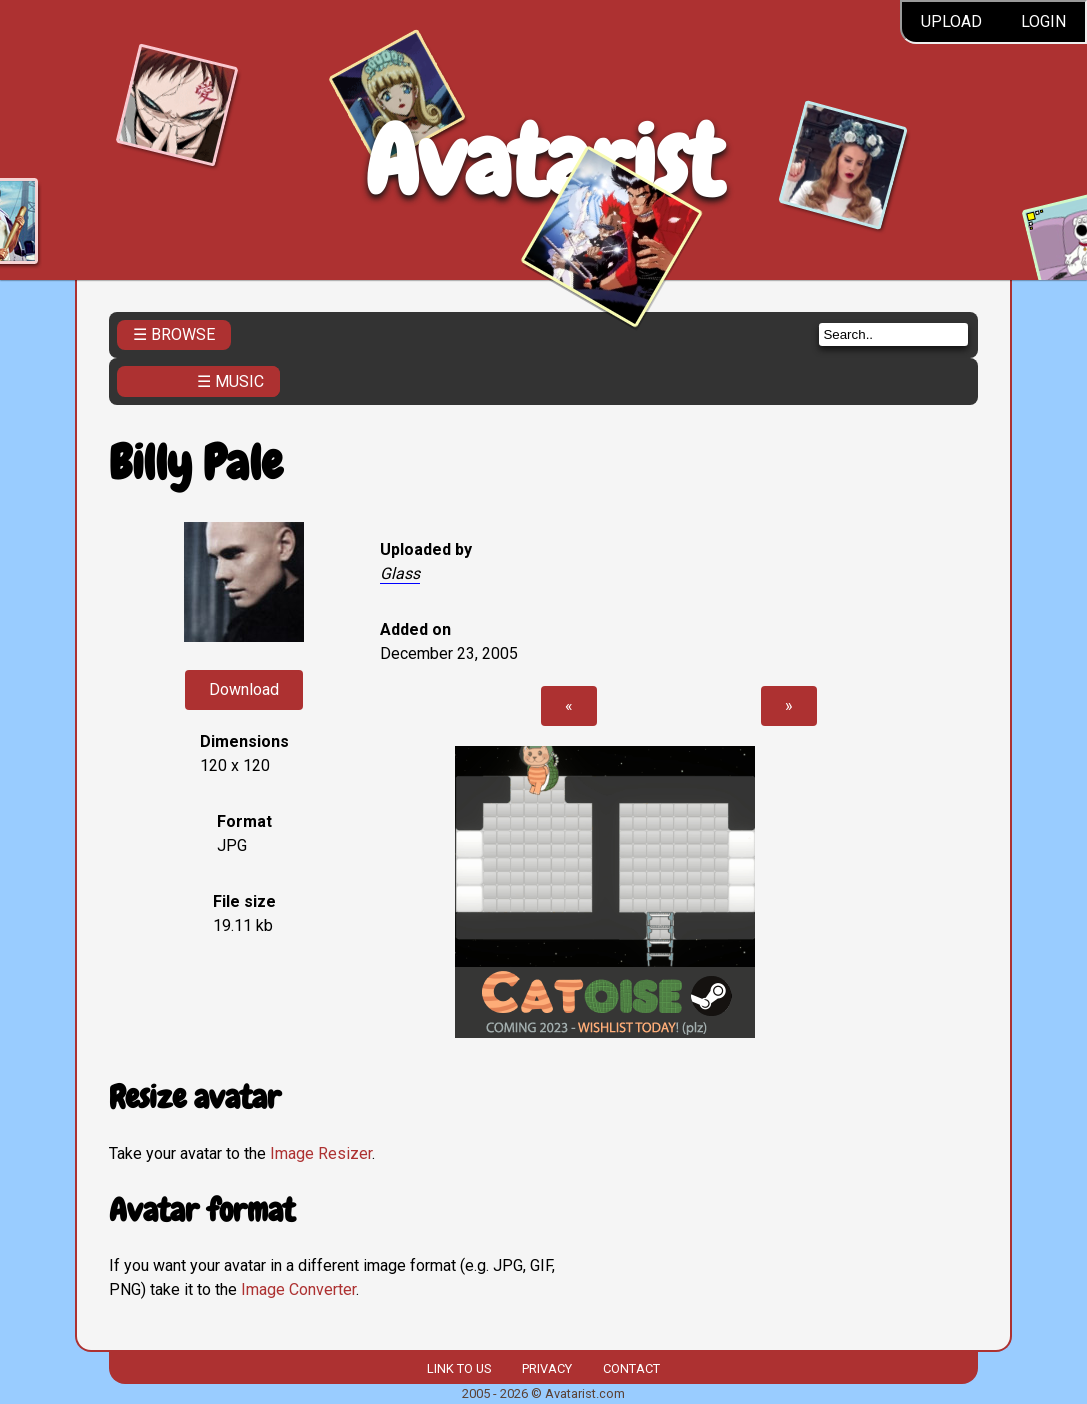  Describe the element at coordinates (547, 1368) in the screenshot. I see `Privacy` at that location.